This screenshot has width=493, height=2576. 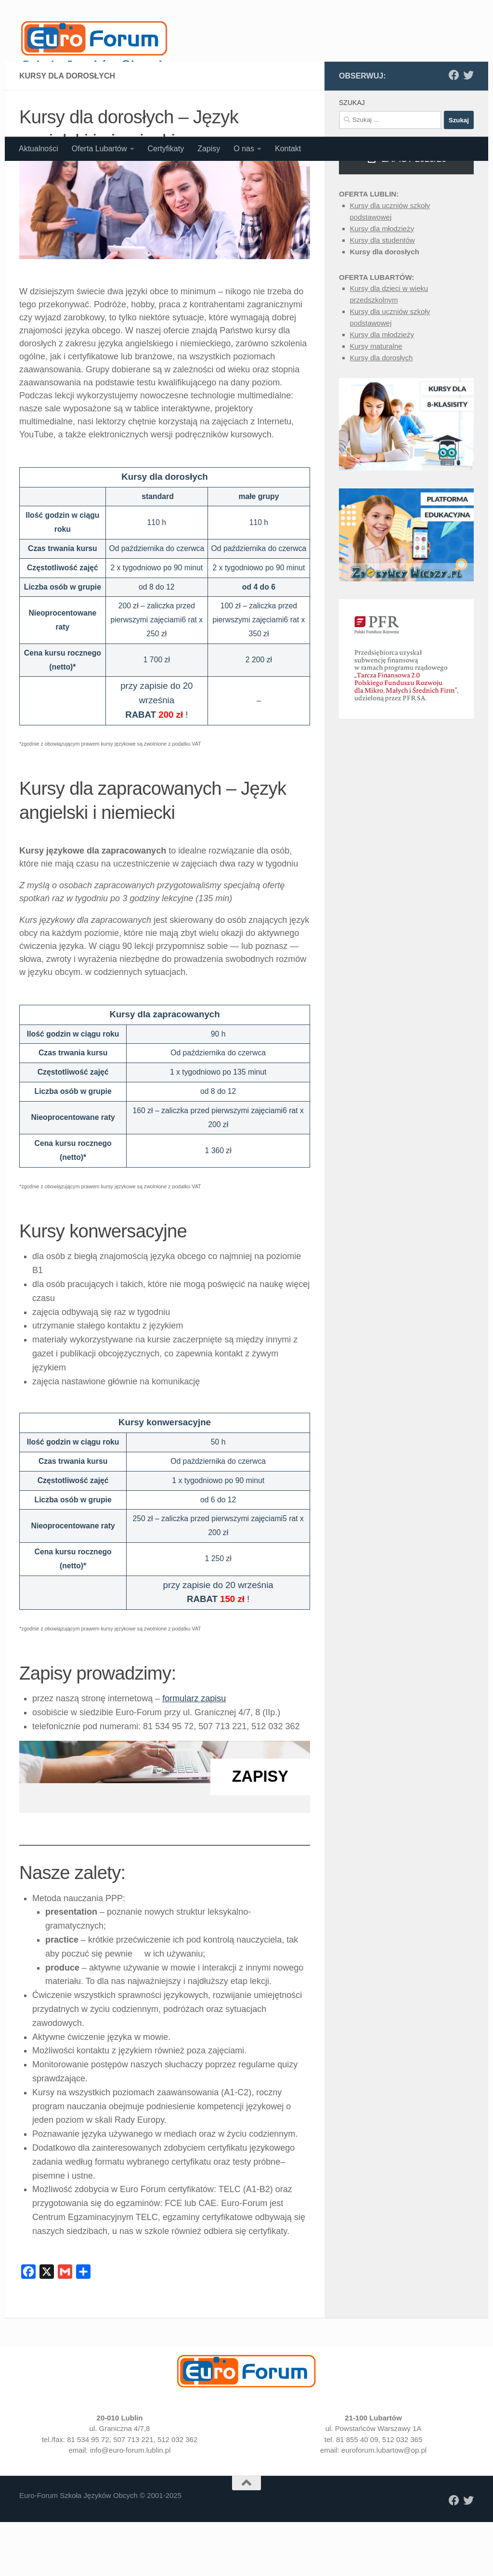 What do you see at coordinates (384, 351) in the screenshot?
I see `Kursy dla dorosłych` at bounding box center [384, 351].